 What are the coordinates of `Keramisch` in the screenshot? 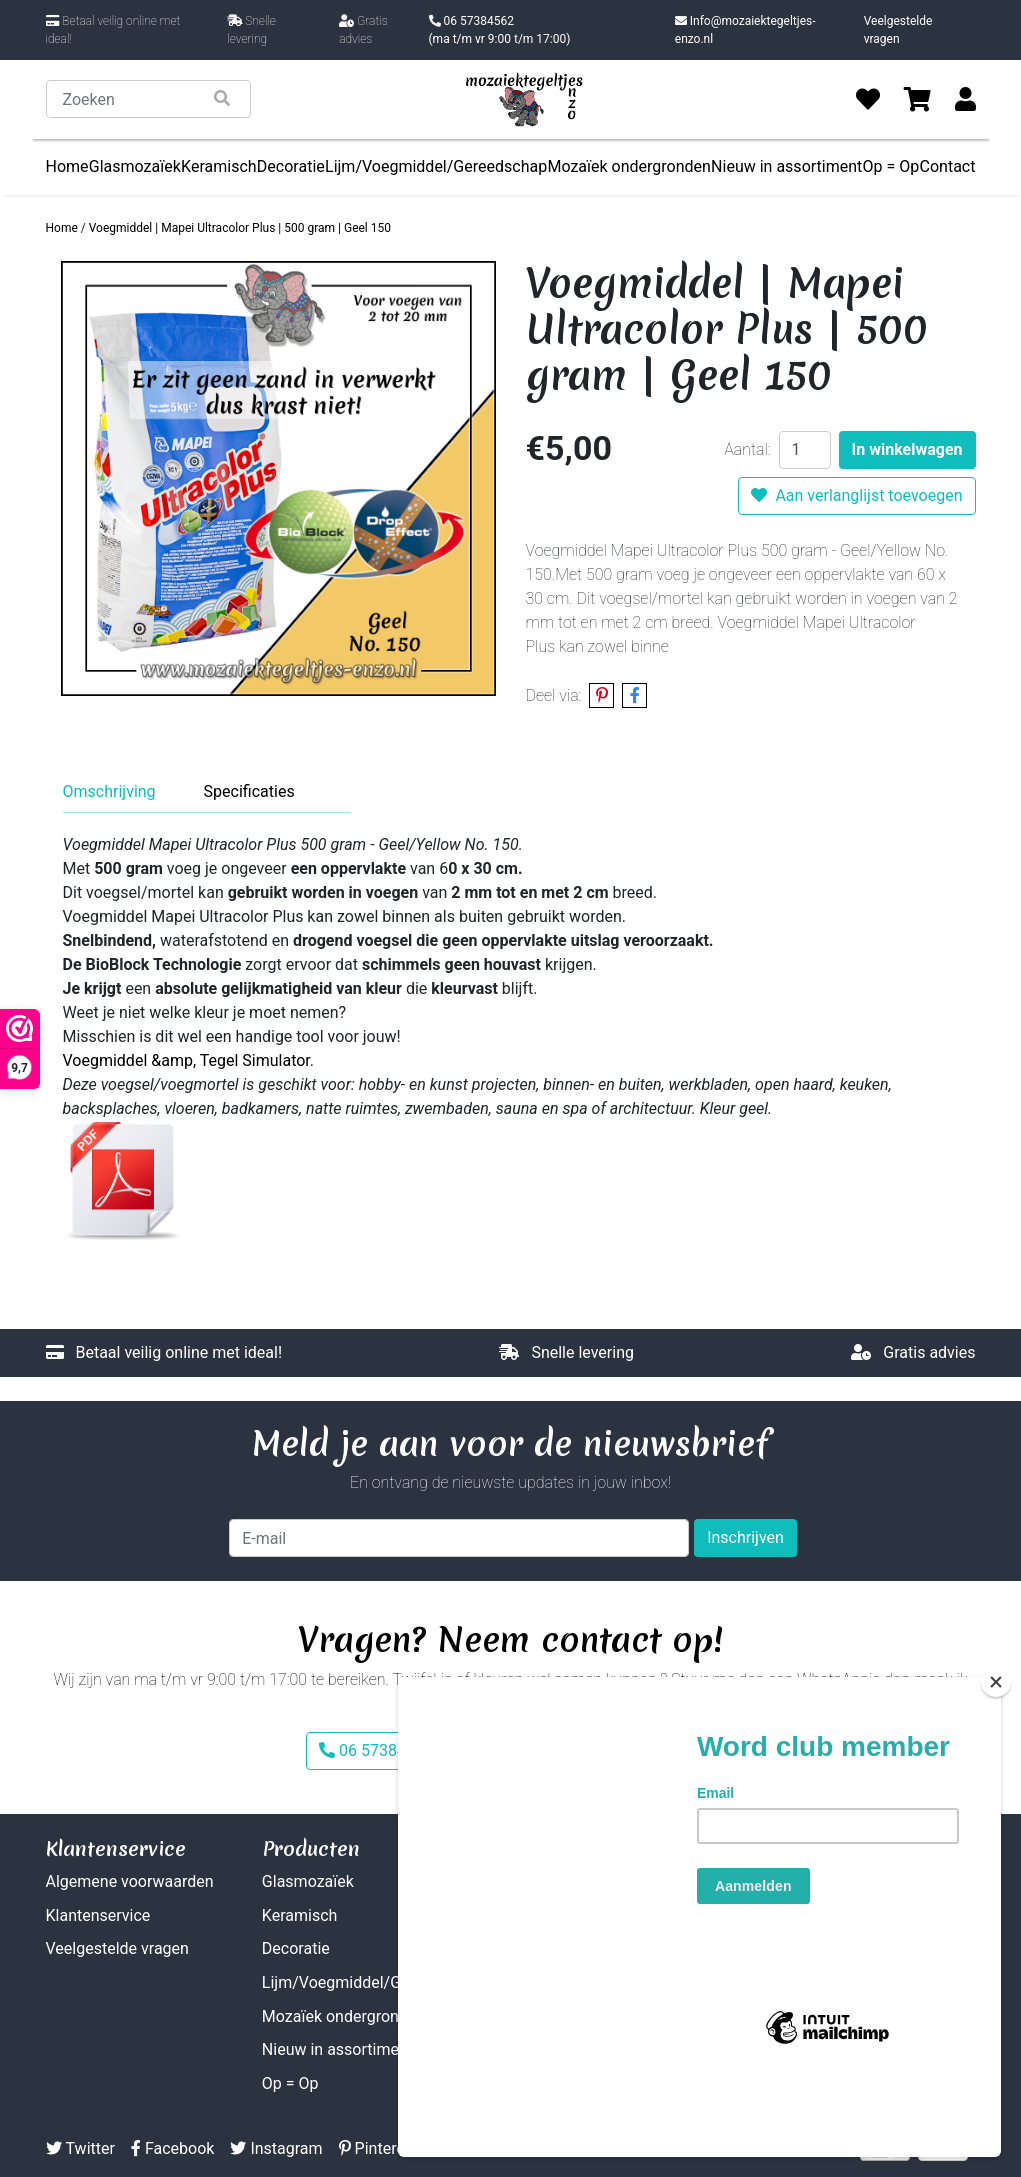 It's located at (219, 166).